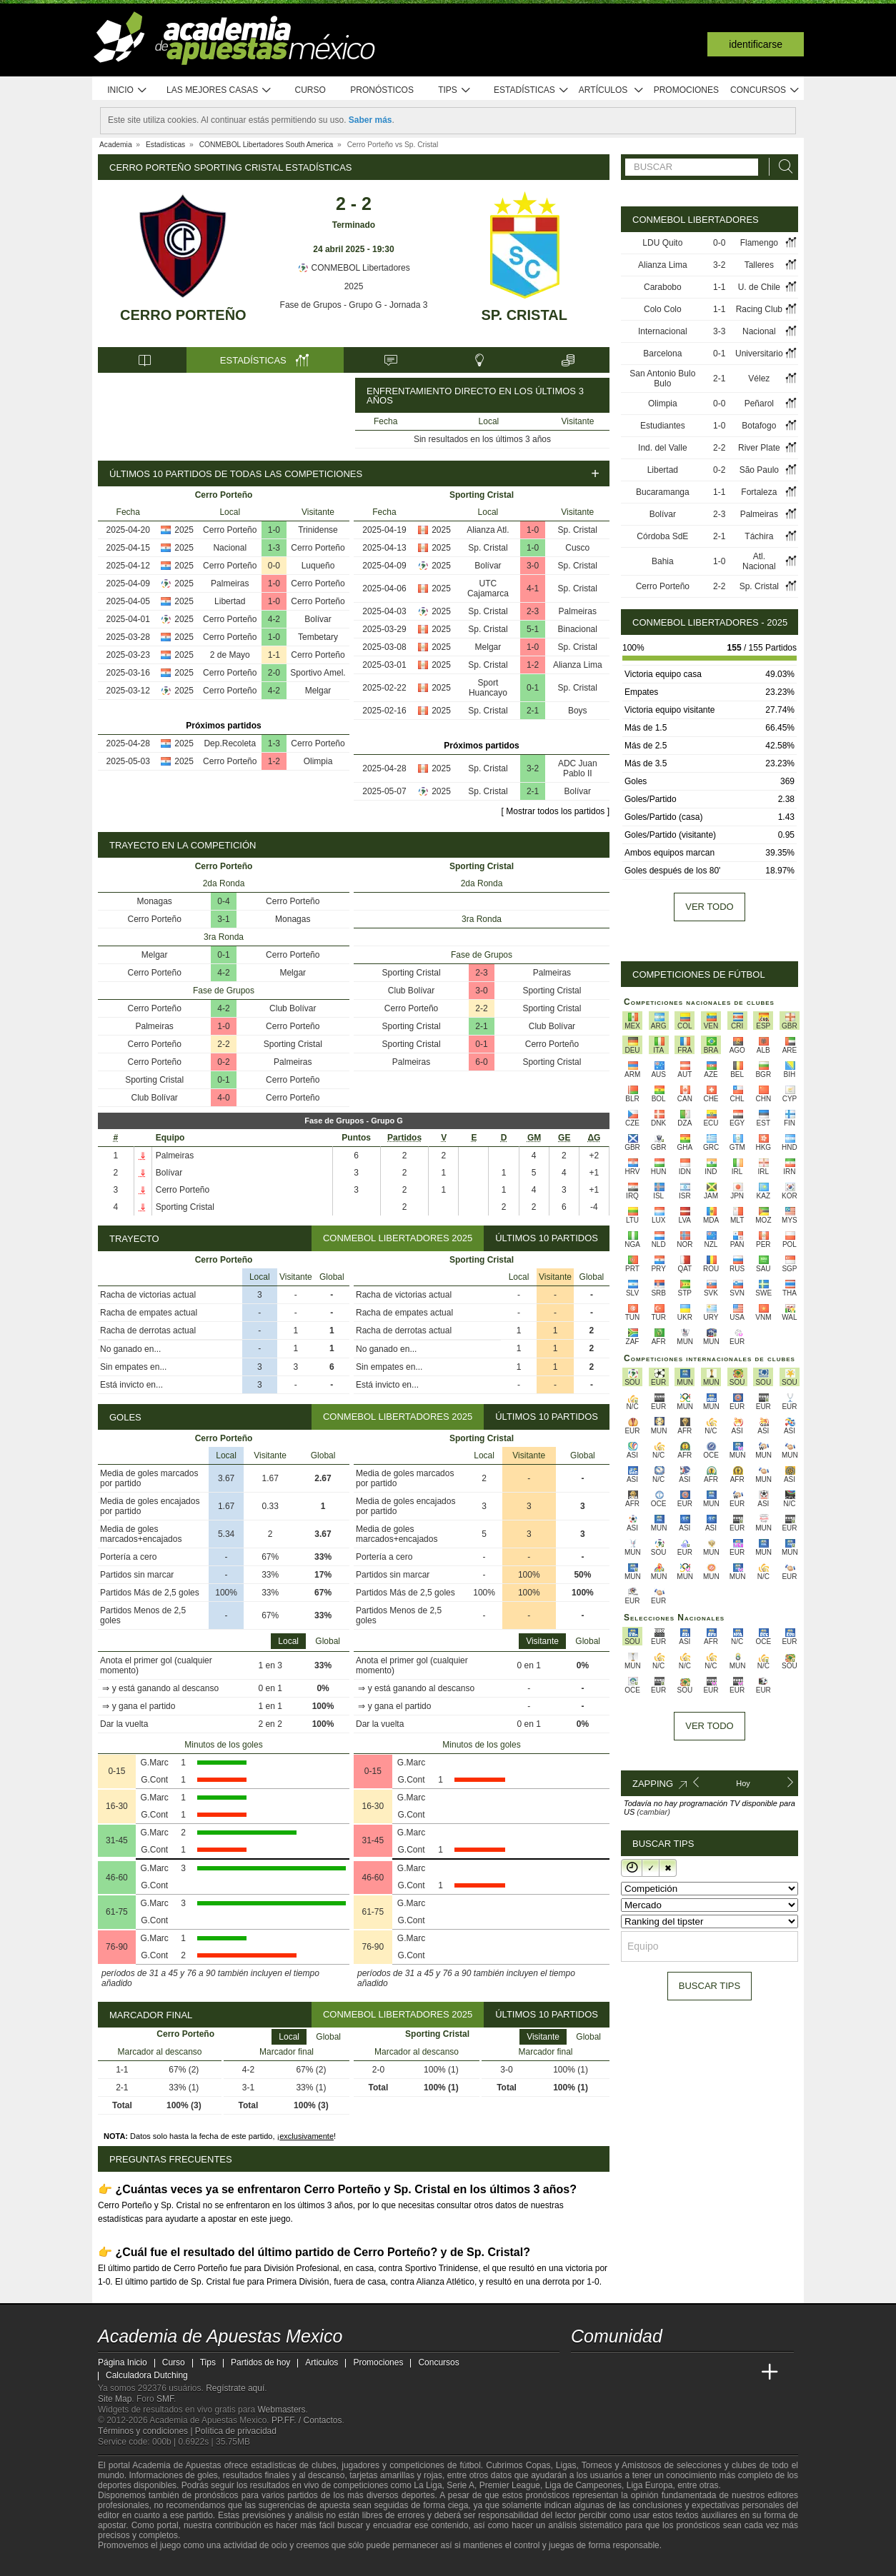 The width and height of the screenshot is (896, 2576). What do you see at coordinates (759, 309) in the screenshot?
I see `Racing Club` at bounding box center [759, 309].